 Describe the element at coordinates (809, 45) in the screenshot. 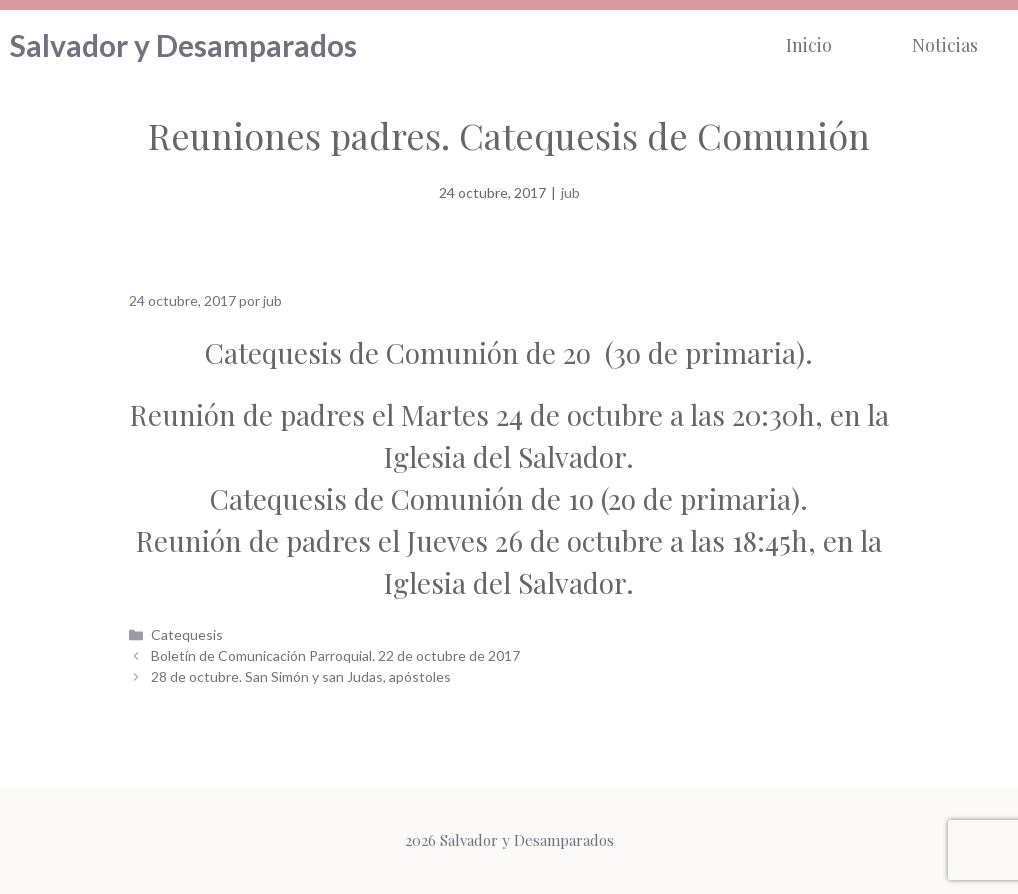

I see `Inicio` at that location.